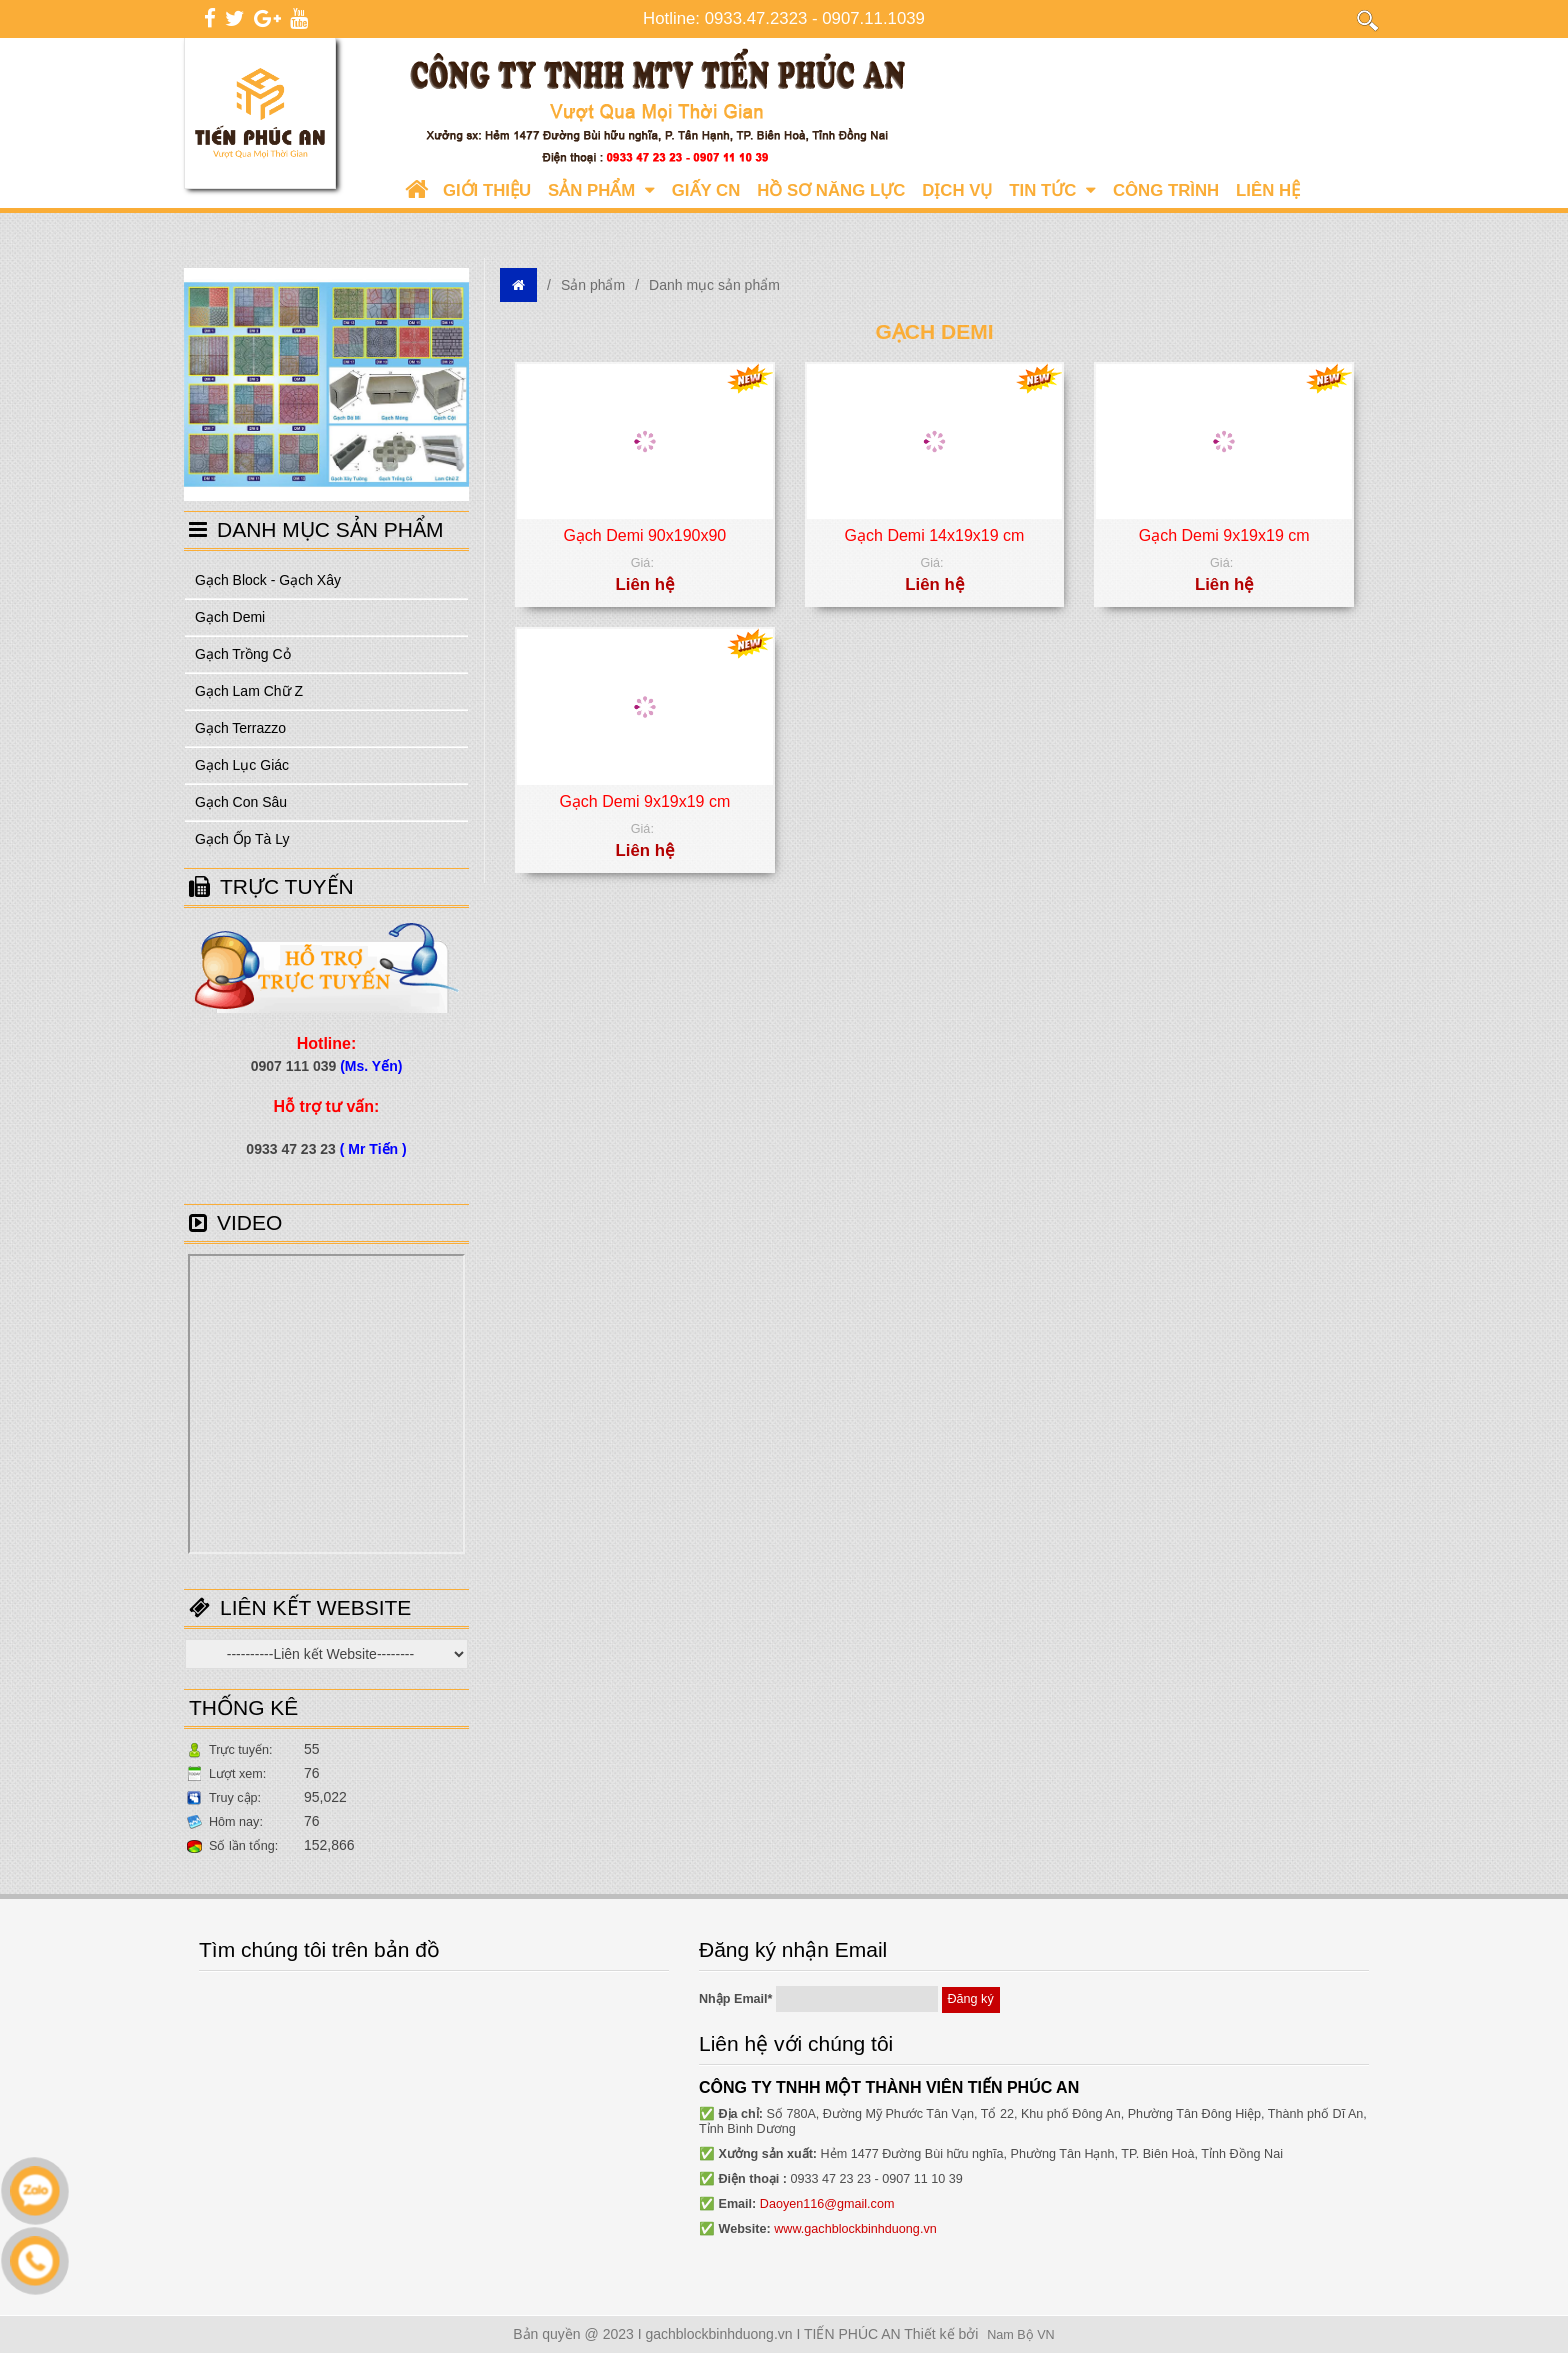 The image size is (1568, 2353). What do you see at coordinates (230, 617) in the screenshot?
I see `Gạch Demi` at bounding box center [230, 617].